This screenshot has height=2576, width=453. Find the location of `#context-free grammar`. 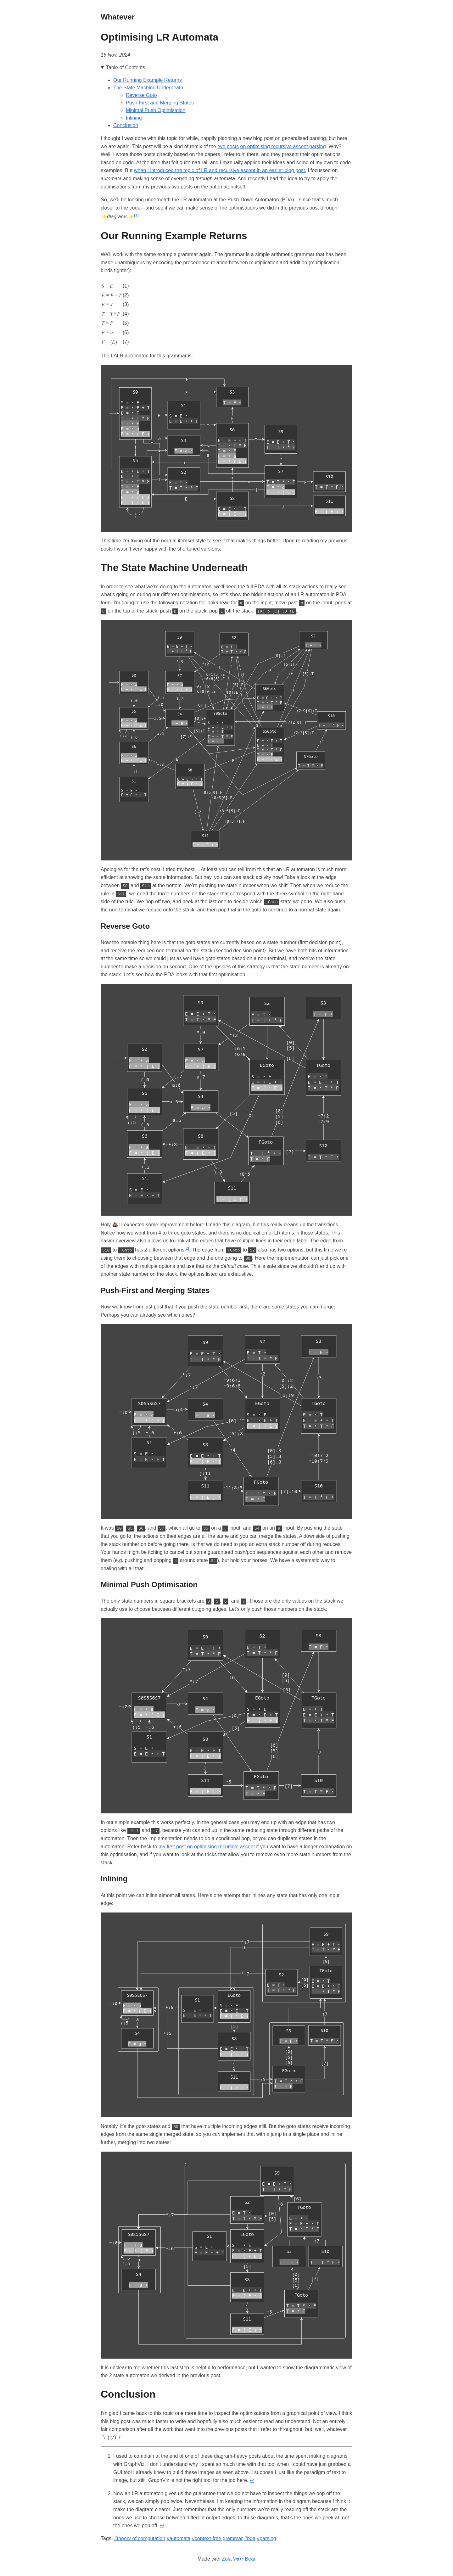

#context-free grammar is located at coordinates (217, 2537).